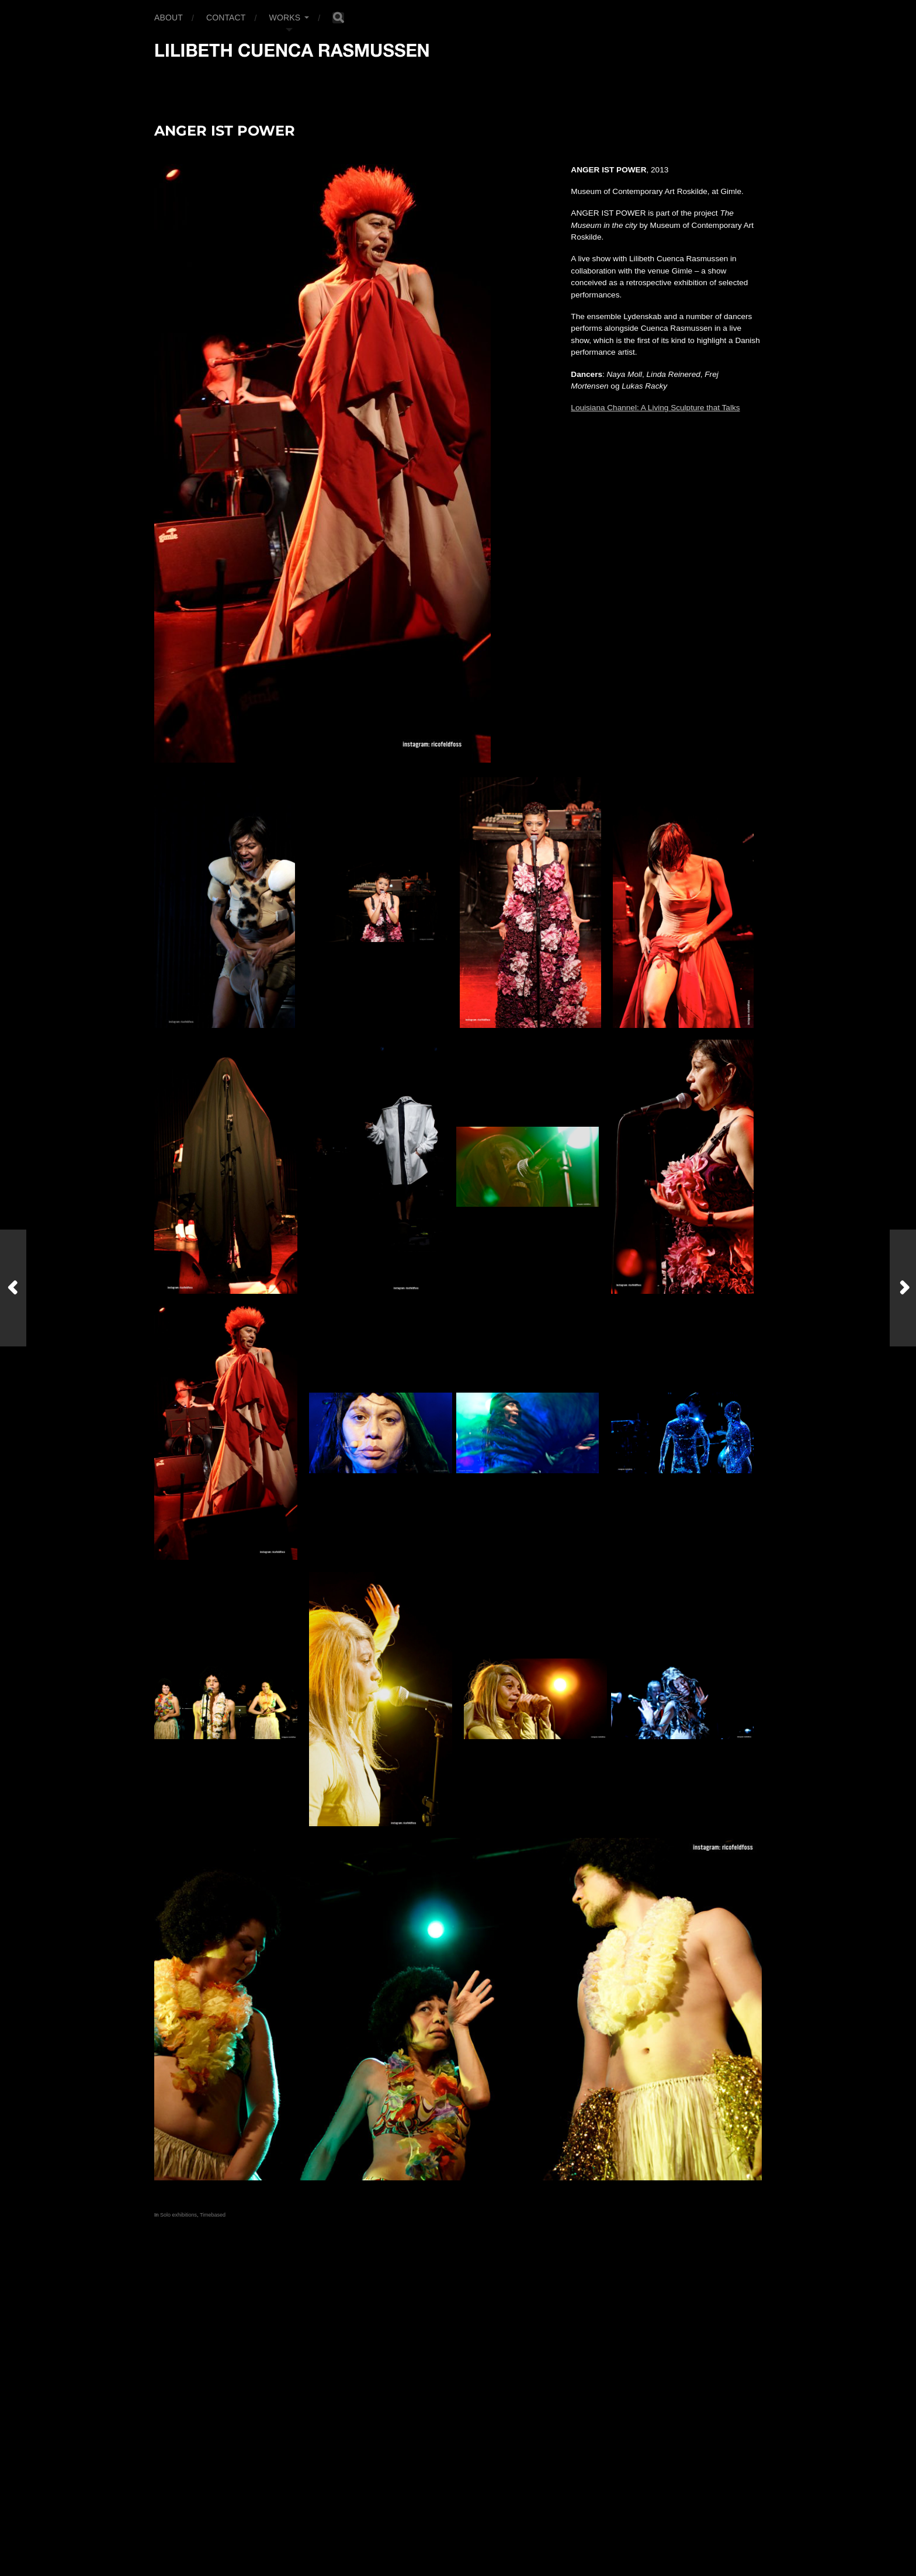  What do you see at coordinates (220, 2521) in the screenshot?
I see `Lilibeth Cuenca Rasmussen` at bounding box center [220, 2521].